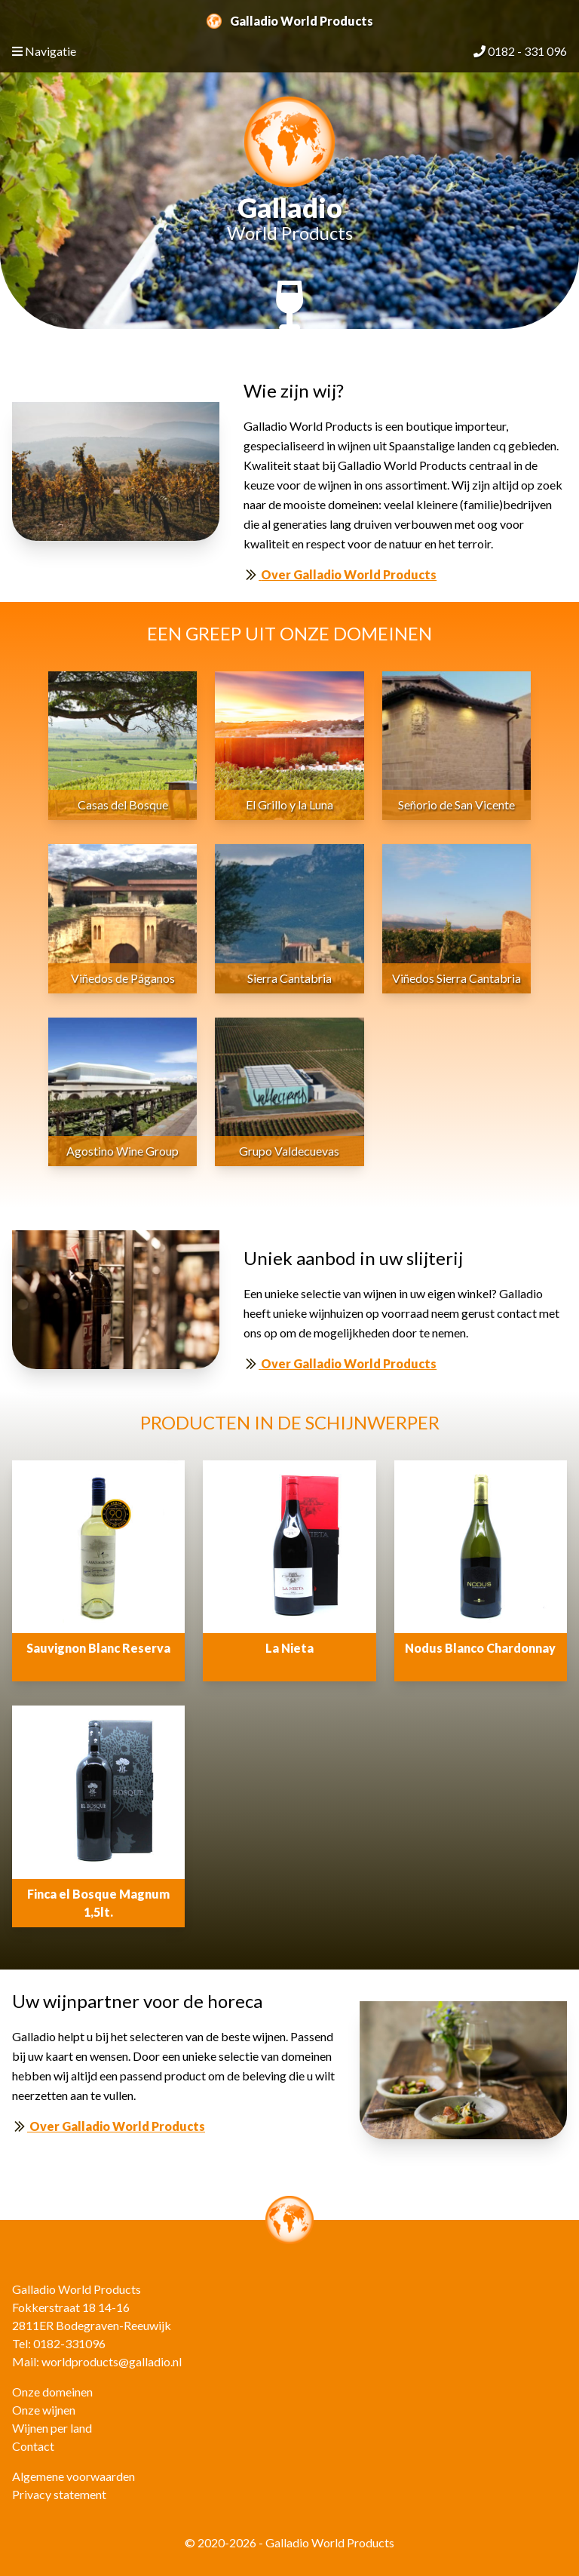 The height and width of the screenshot is (2576, 579). I want to click on Navigatie, so click(44, 51).